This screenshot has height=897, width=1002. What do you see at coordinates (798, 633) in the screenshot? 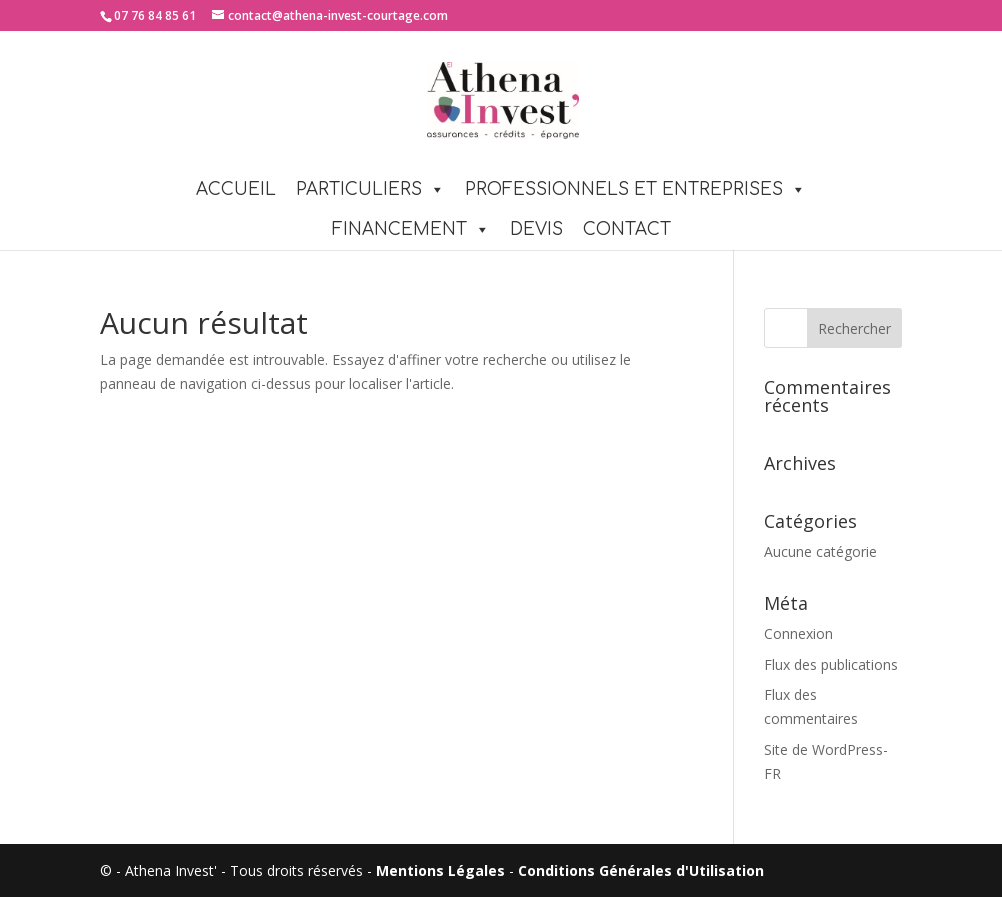
I see `Connexion` at bounding box center [798, 633].